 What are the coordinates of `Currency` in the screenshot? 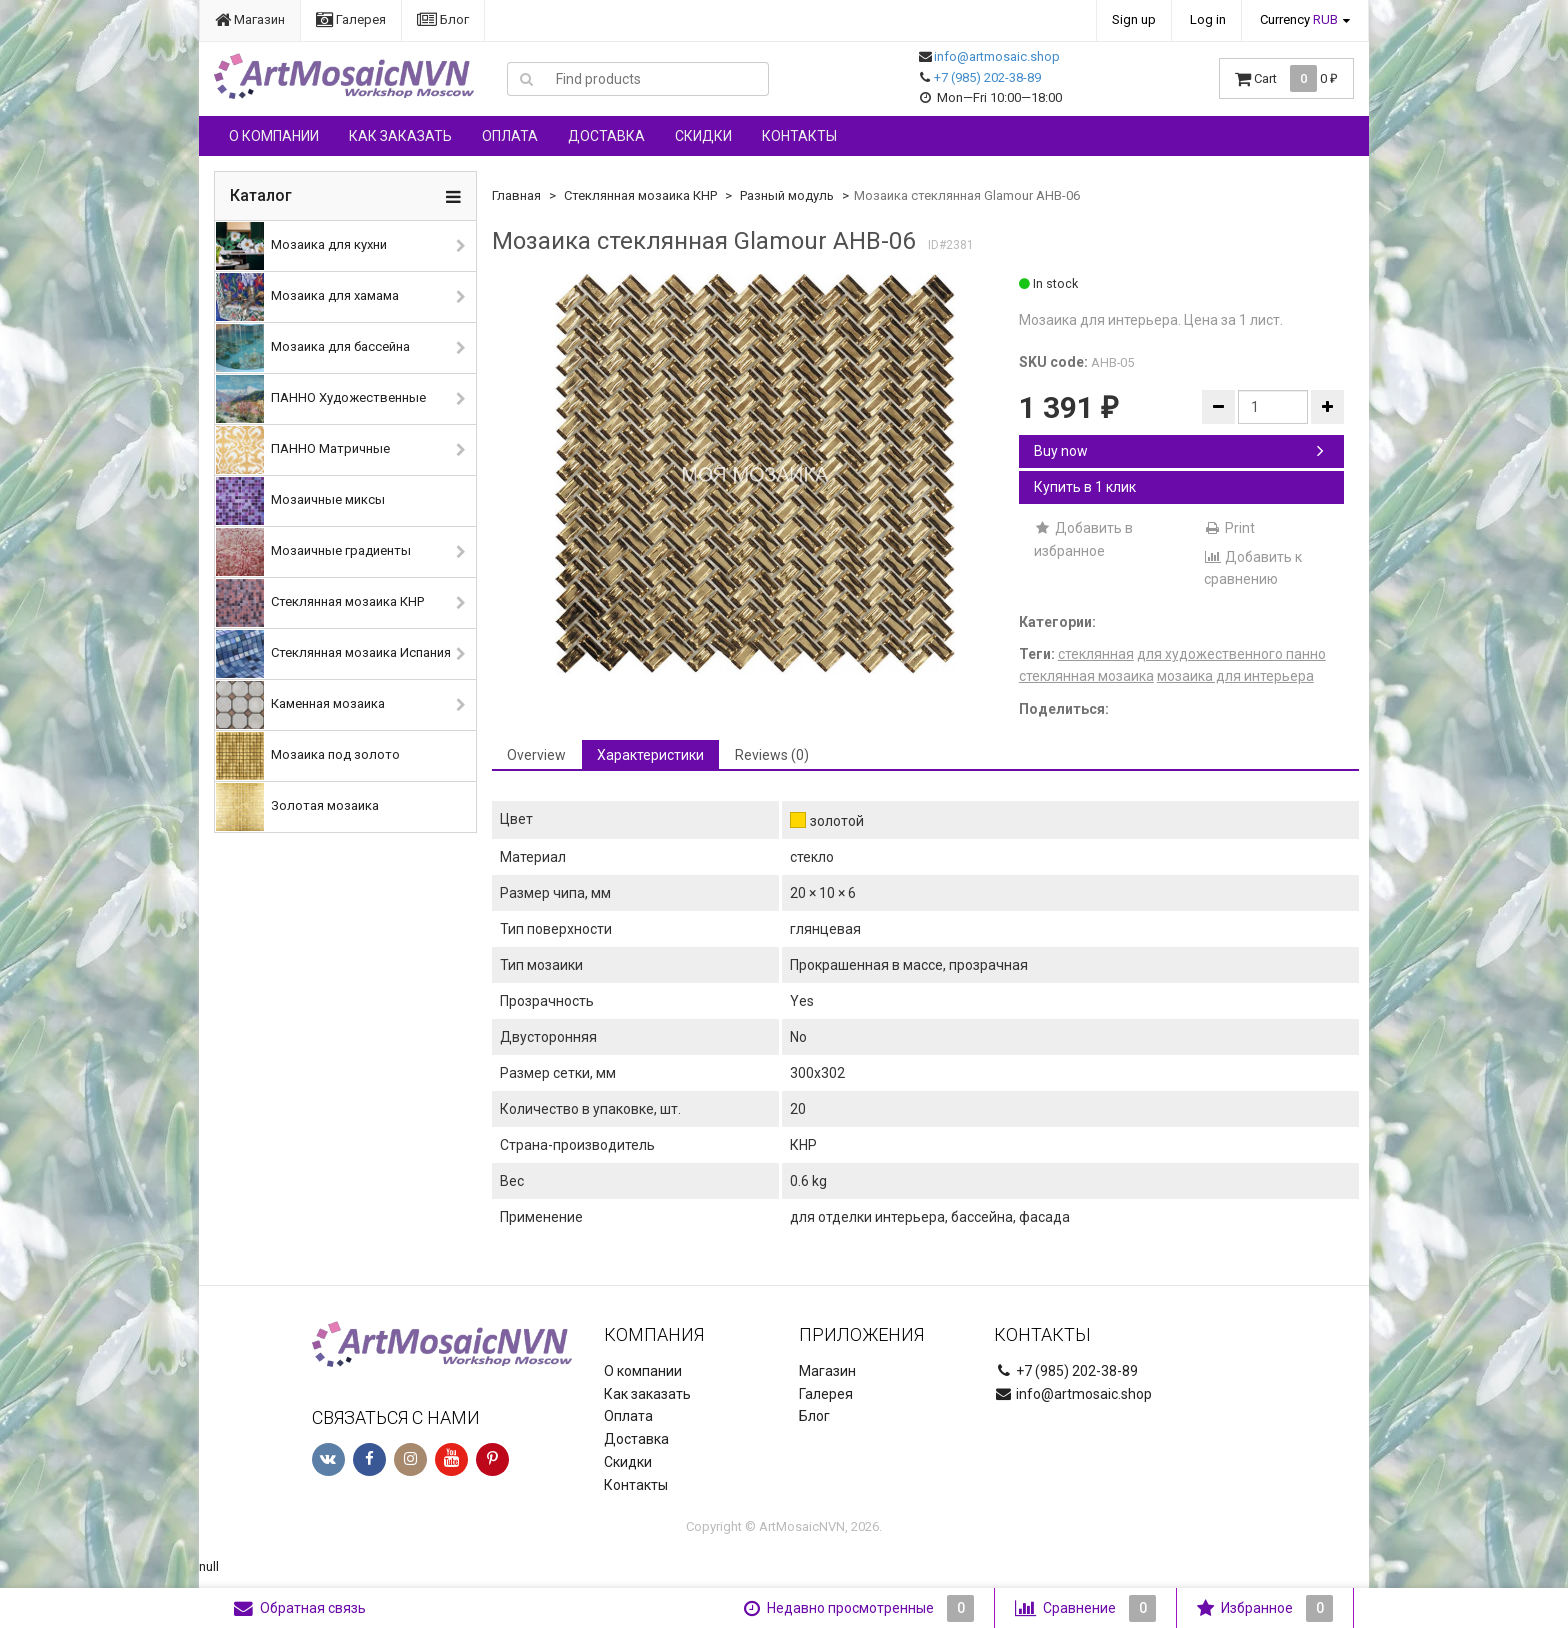 It's located at (1299, 19).